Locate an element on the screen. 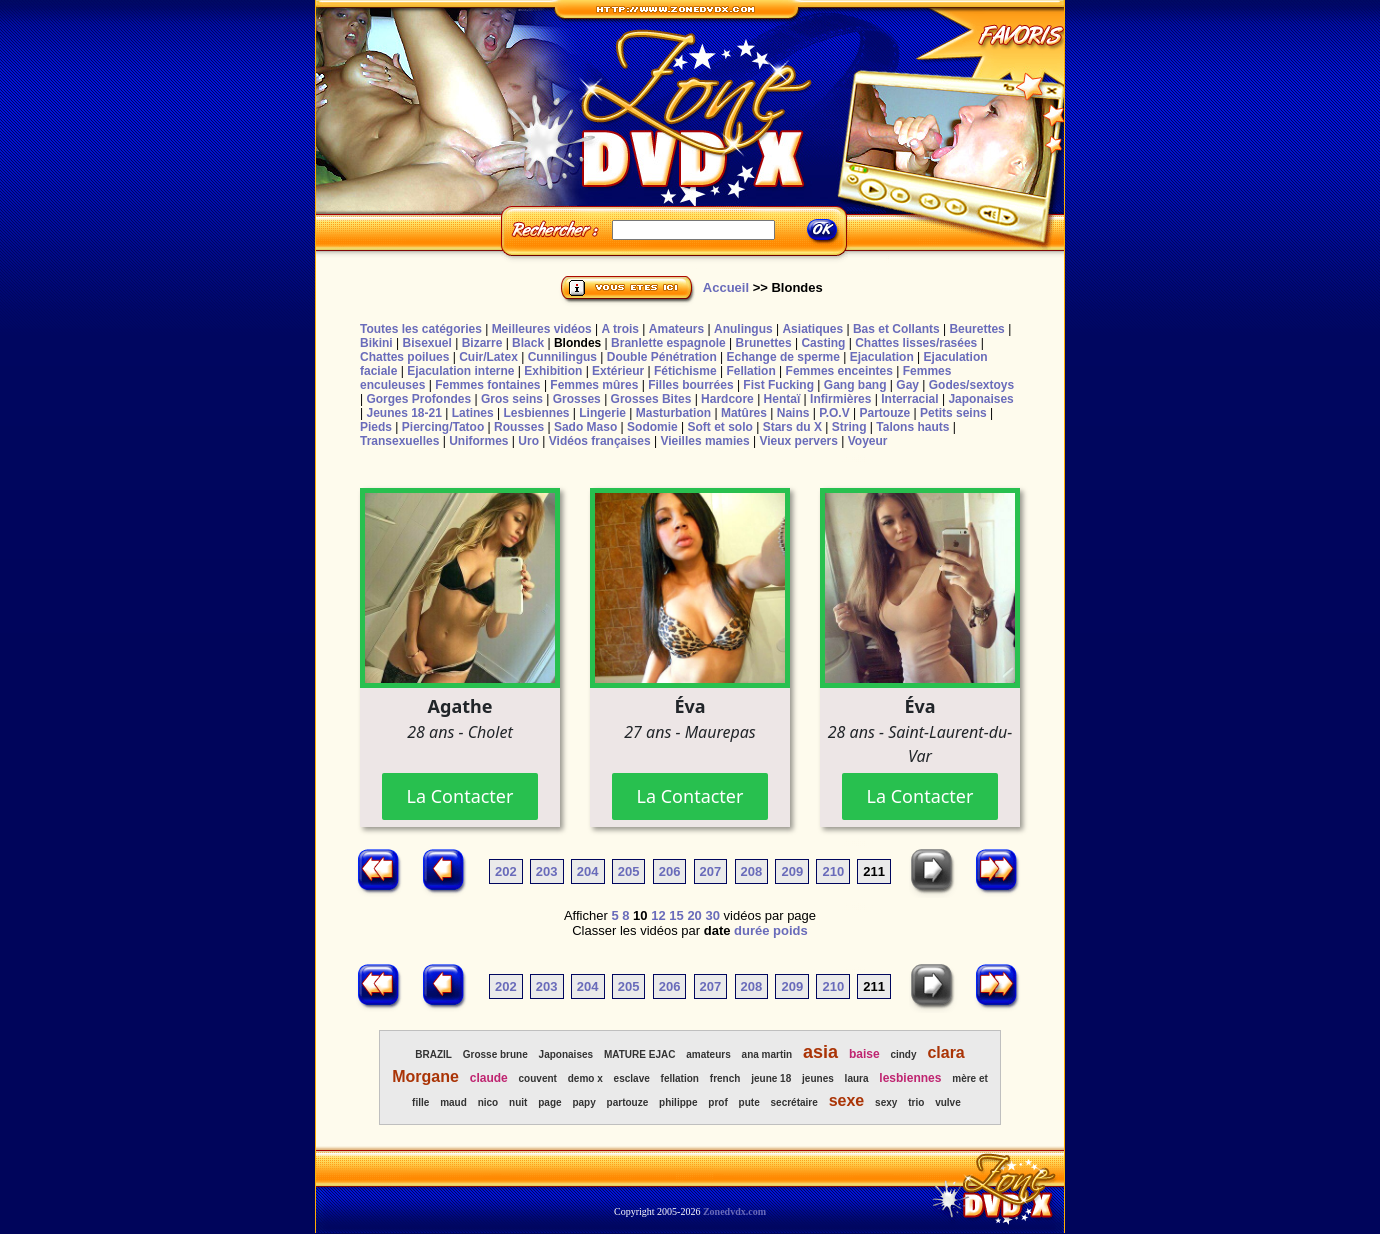 Image resolution: width=1380 pixels, height=1234 pixels. Double Pénétration is located at coordinates (662, 357).